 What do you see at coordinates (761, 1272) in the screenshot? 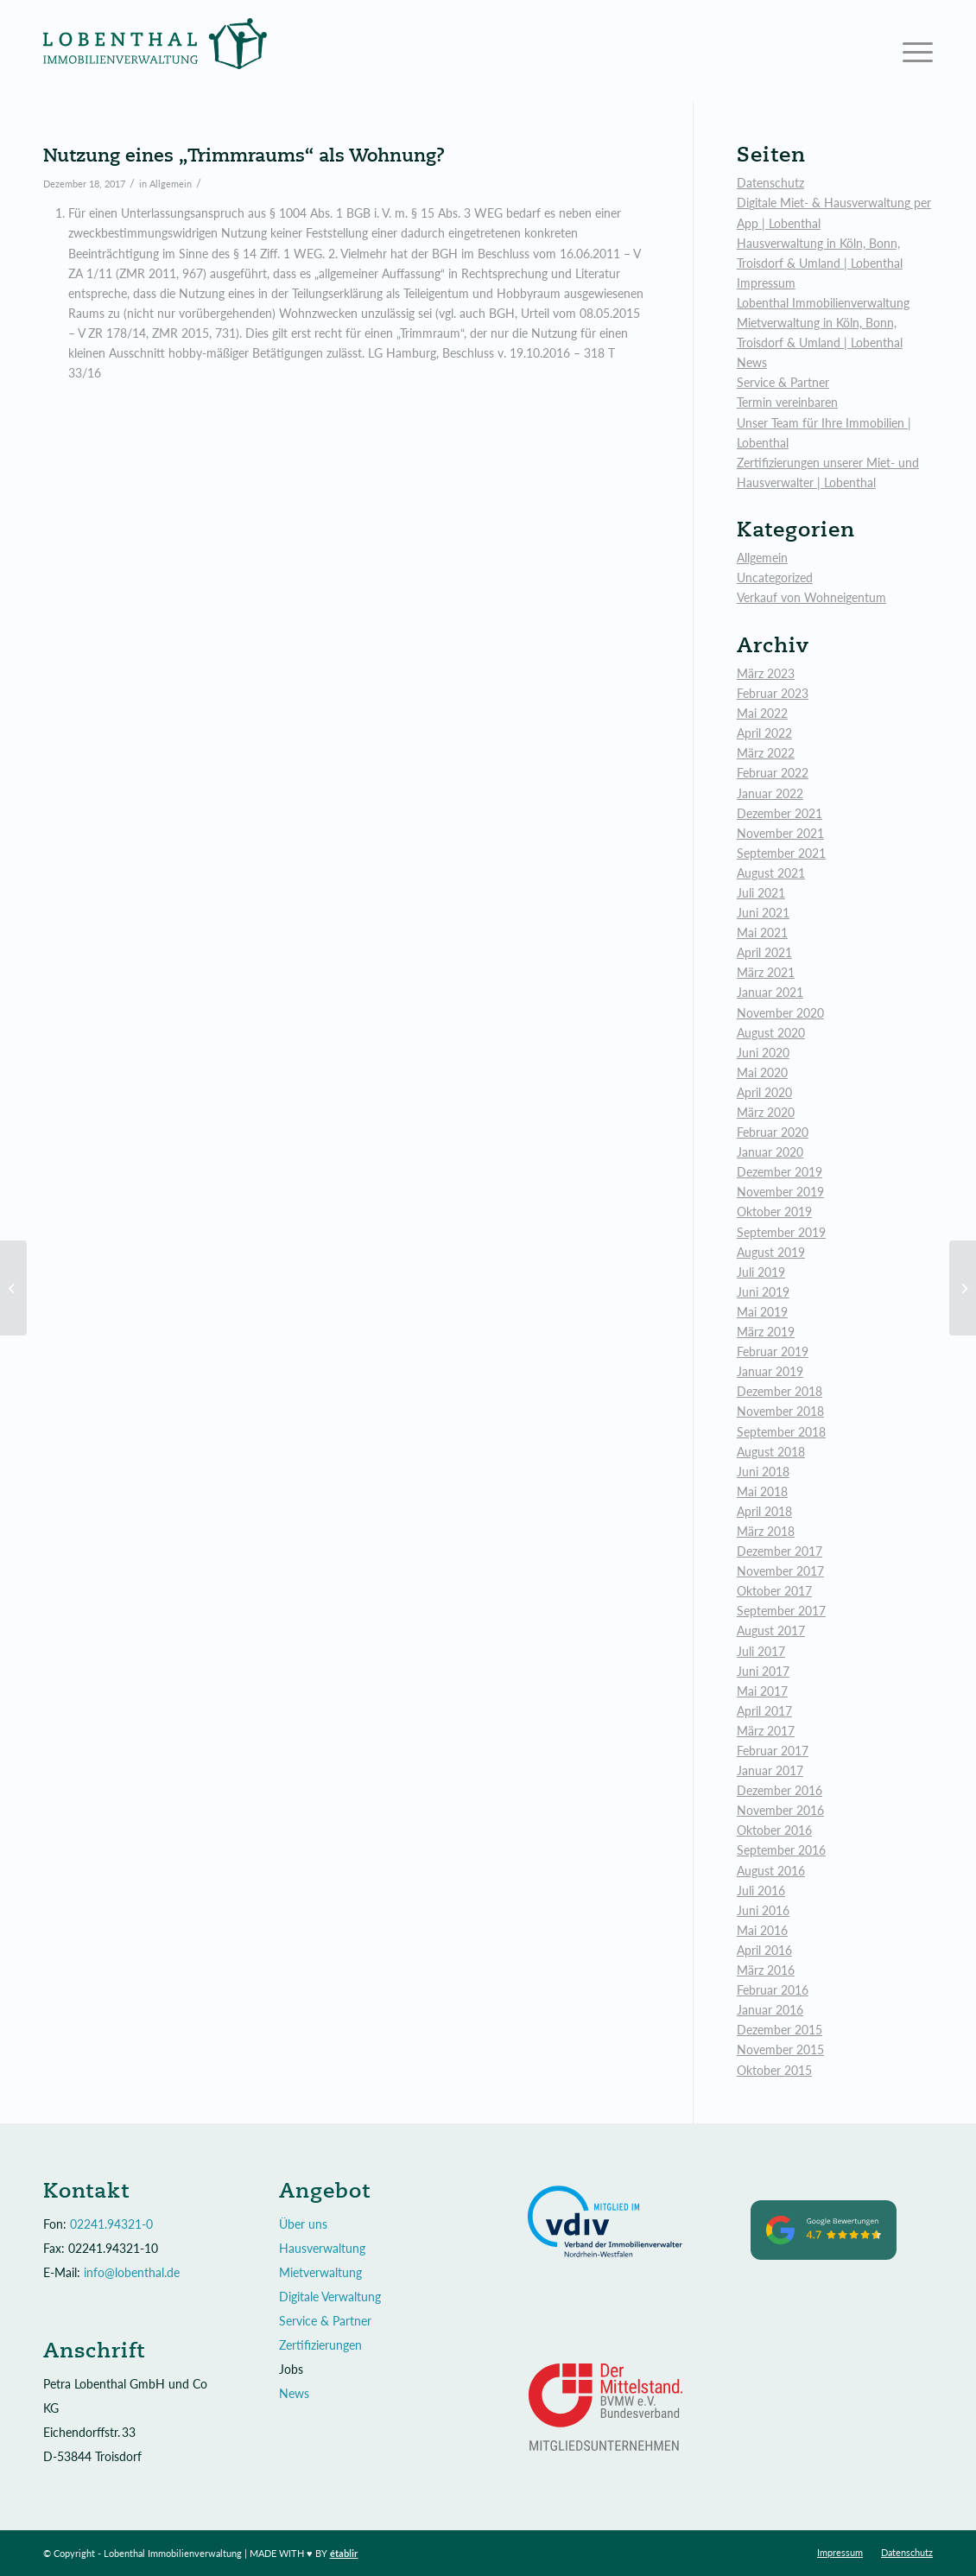
I see `Juli 2019` at bounding box center [761, 1272].